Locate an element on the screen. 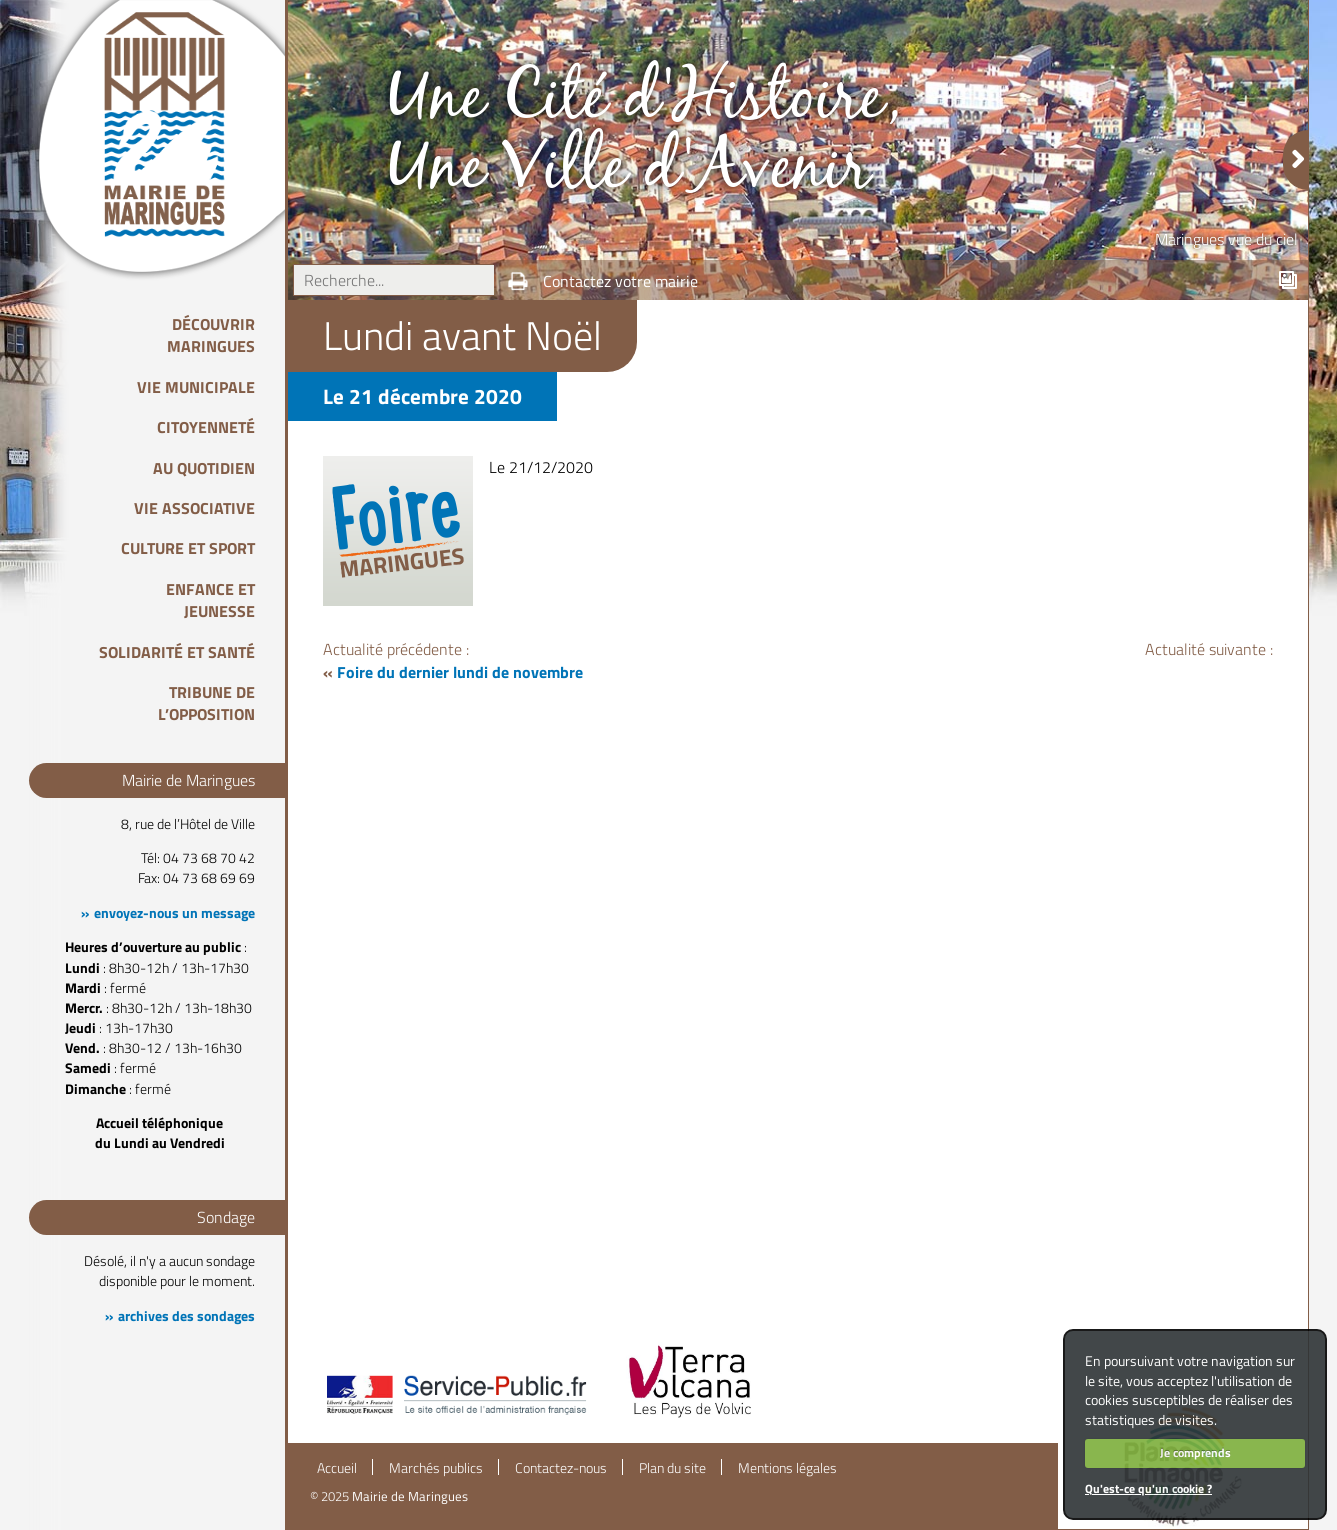  Solidarité et Santé is located at coordinates (177, 652).